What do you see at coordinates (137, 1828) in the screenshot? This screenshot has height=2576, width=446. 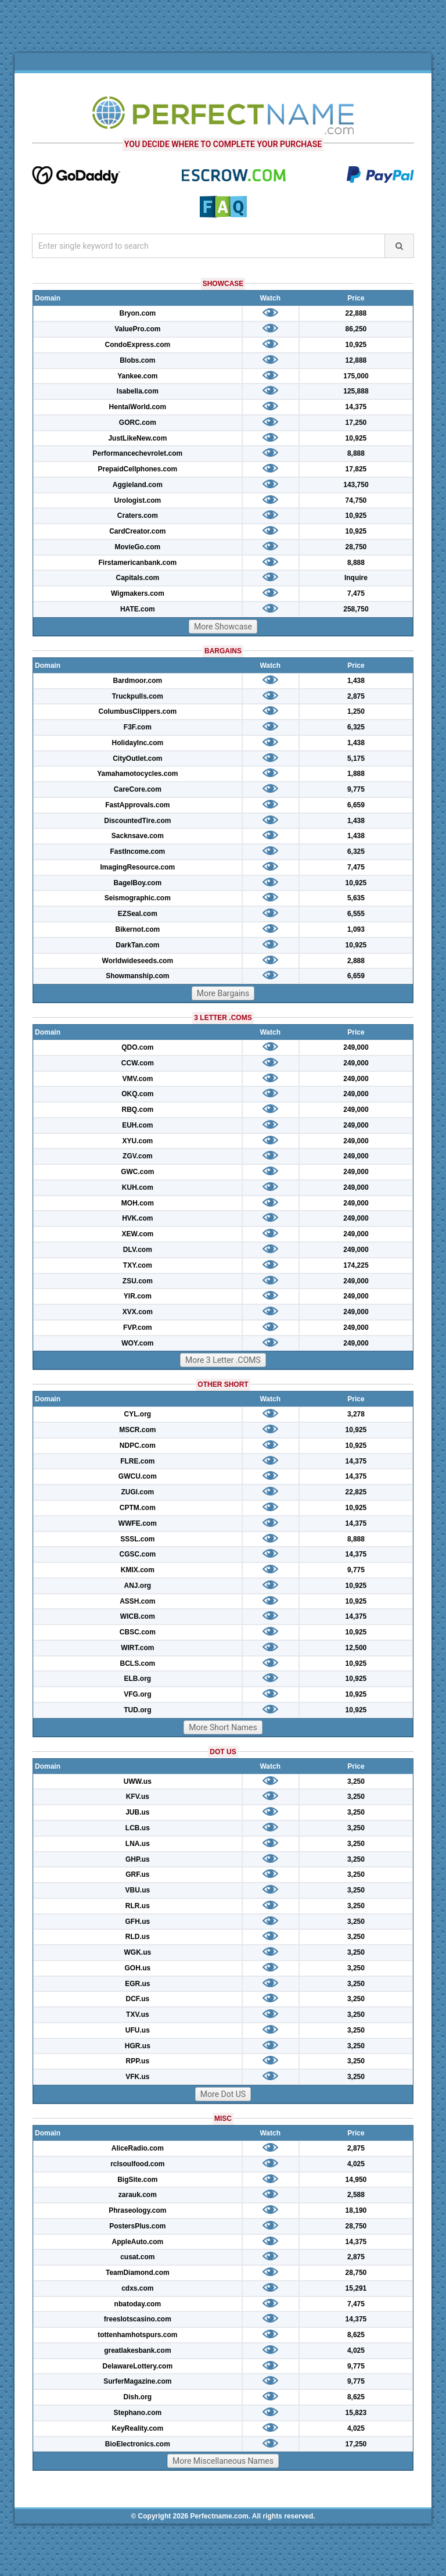 I see `LCB.us` at bounding box center [137, 1828].